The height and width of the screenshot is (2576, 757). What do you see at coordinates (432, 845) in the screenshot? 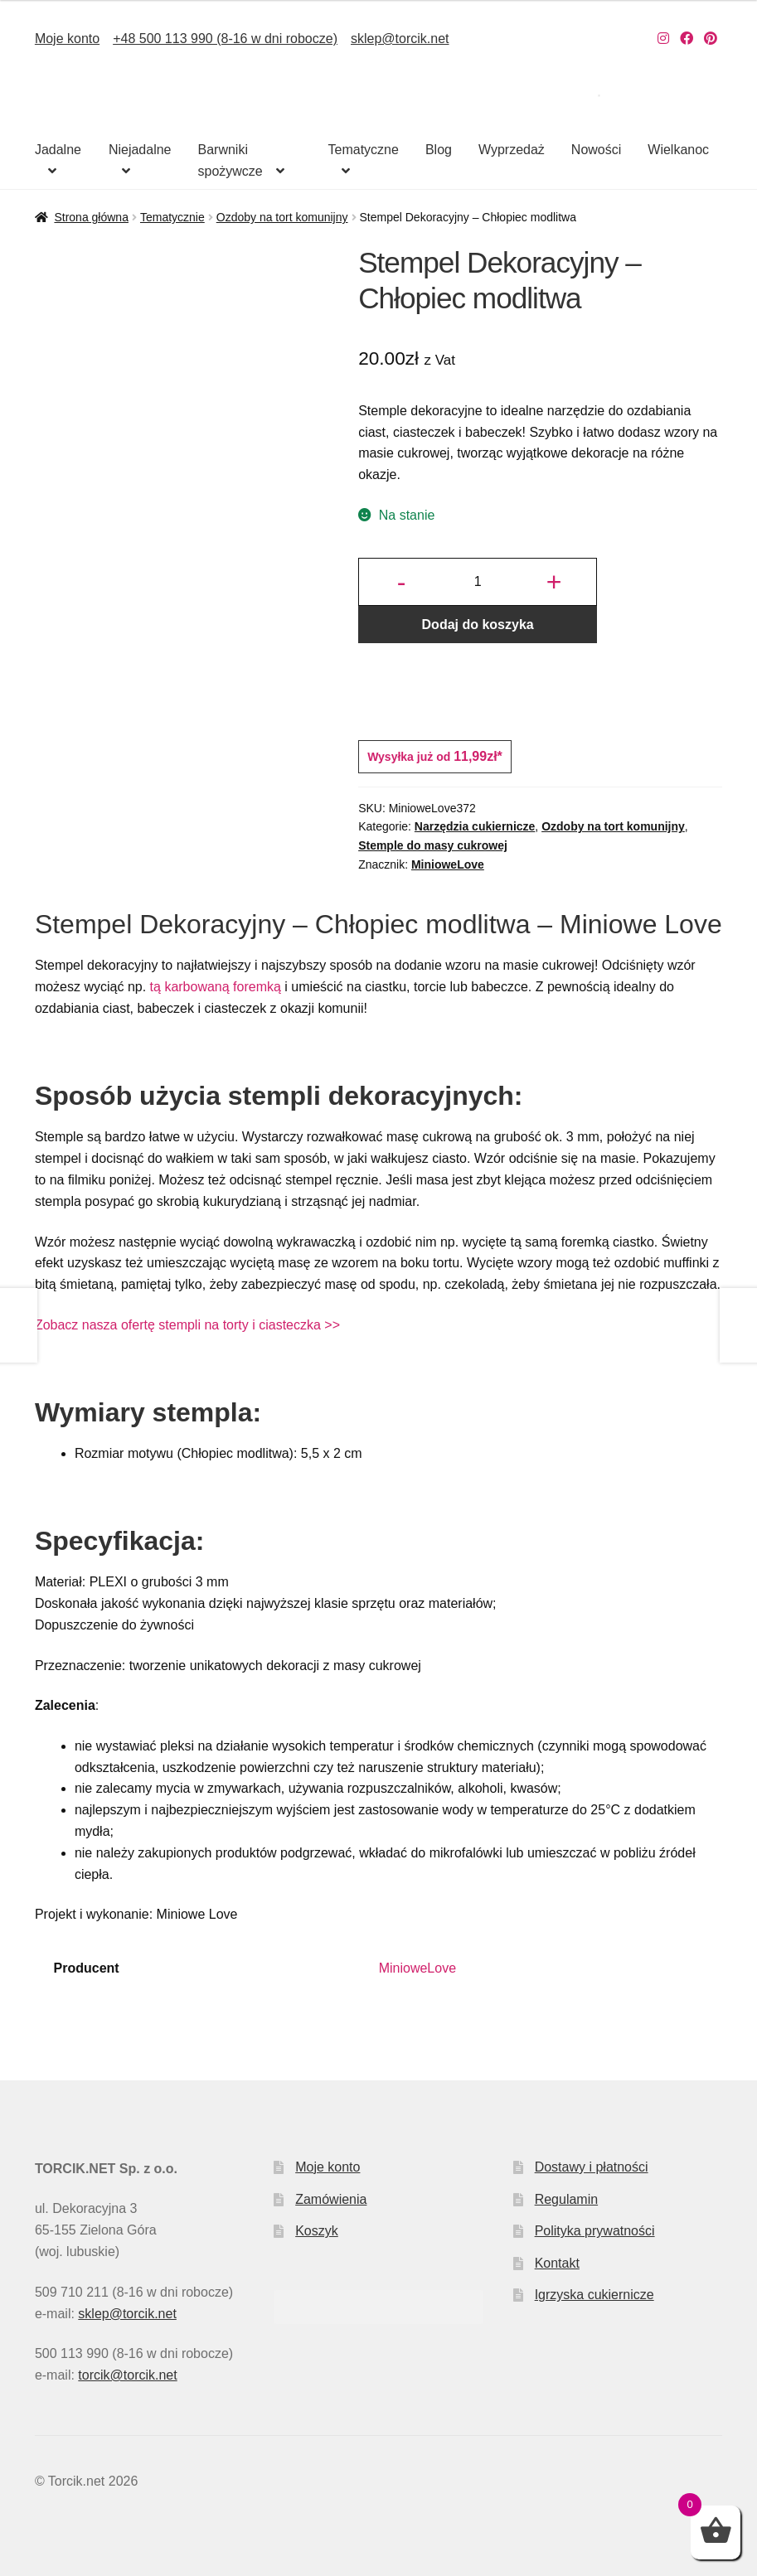
I see `Stemple do masy cukrowej` at bounding box center [432, 845].